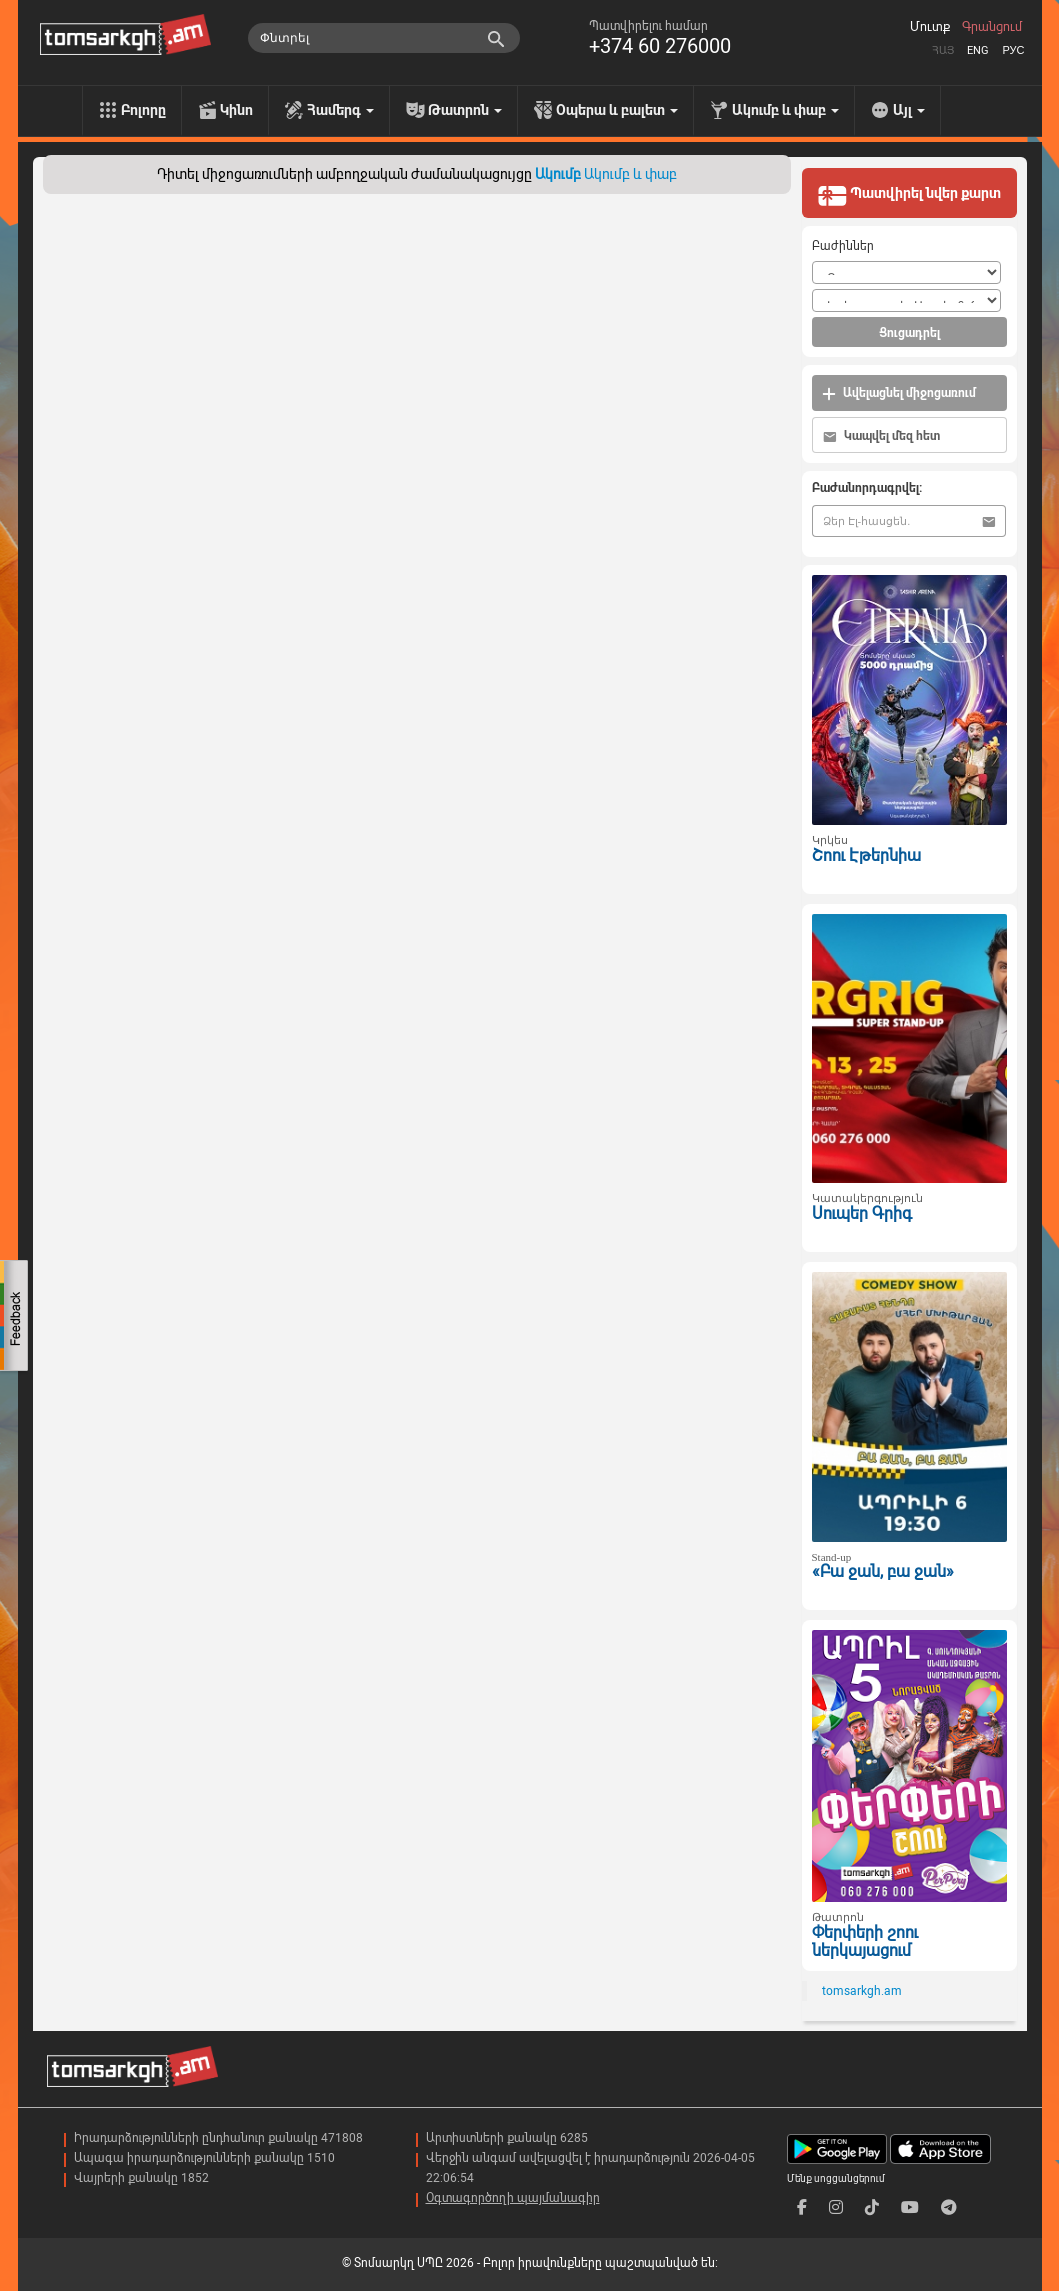 The width and height of the screenshot is (1059, 2291). I want to click on Բոլորը, so click(143, 110).